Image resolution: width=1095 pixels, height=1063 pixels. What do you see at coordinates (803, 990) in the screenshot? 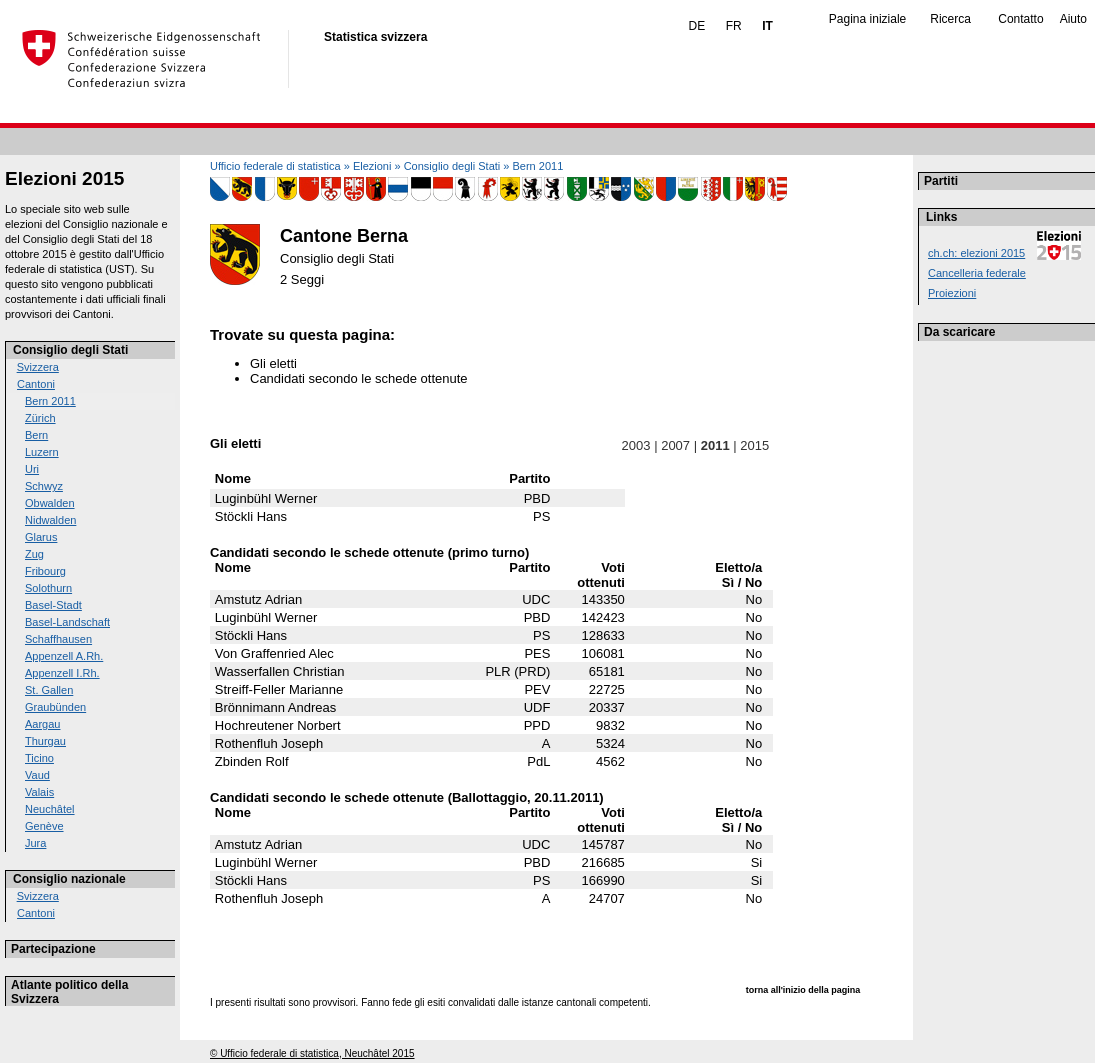
I see `torna all'inizio della pagina` at bounding box center [803, 990].